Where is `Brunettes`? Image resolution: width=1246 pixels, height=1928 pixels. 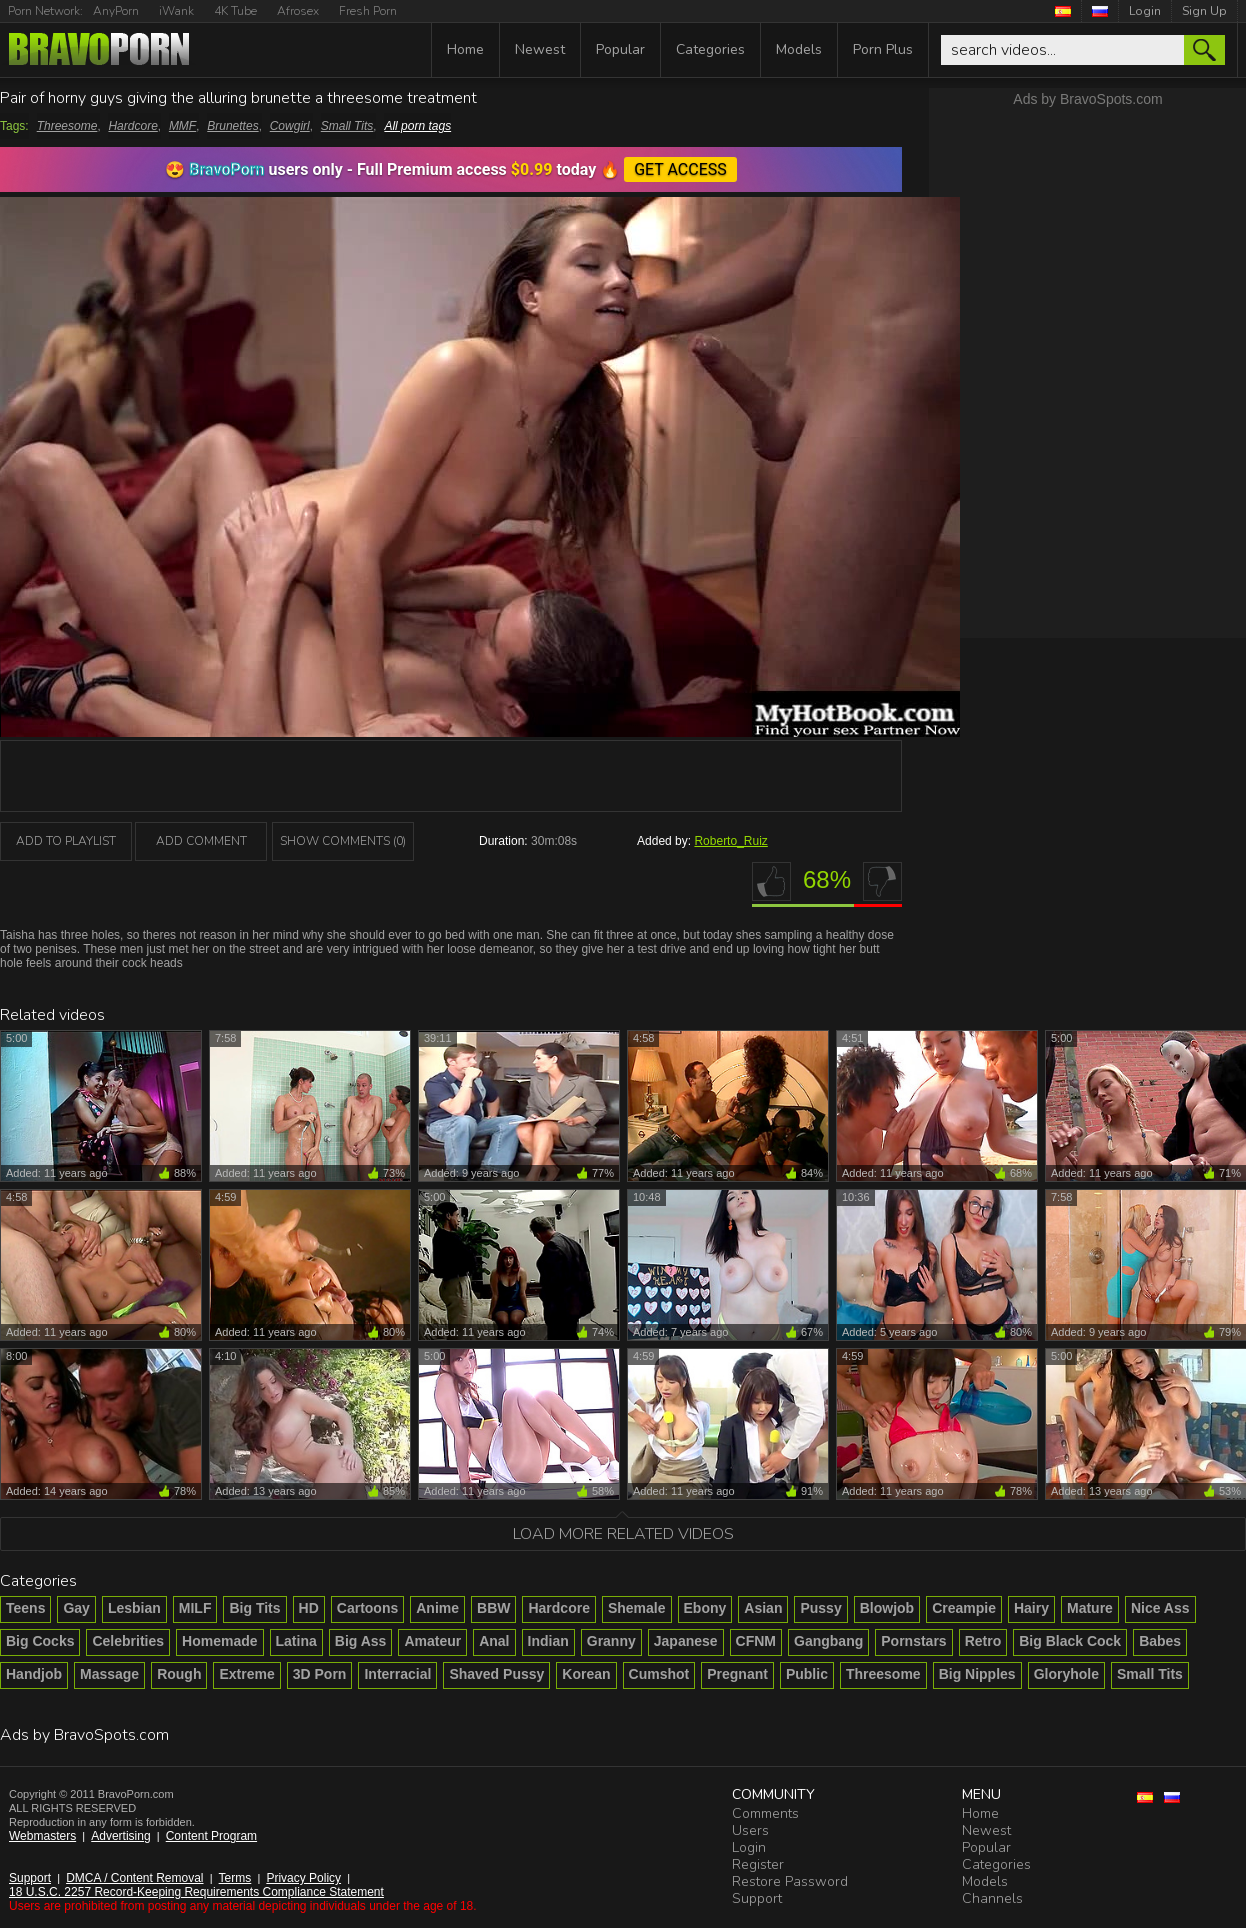
Brunettes is located at coordinates (232, 126).